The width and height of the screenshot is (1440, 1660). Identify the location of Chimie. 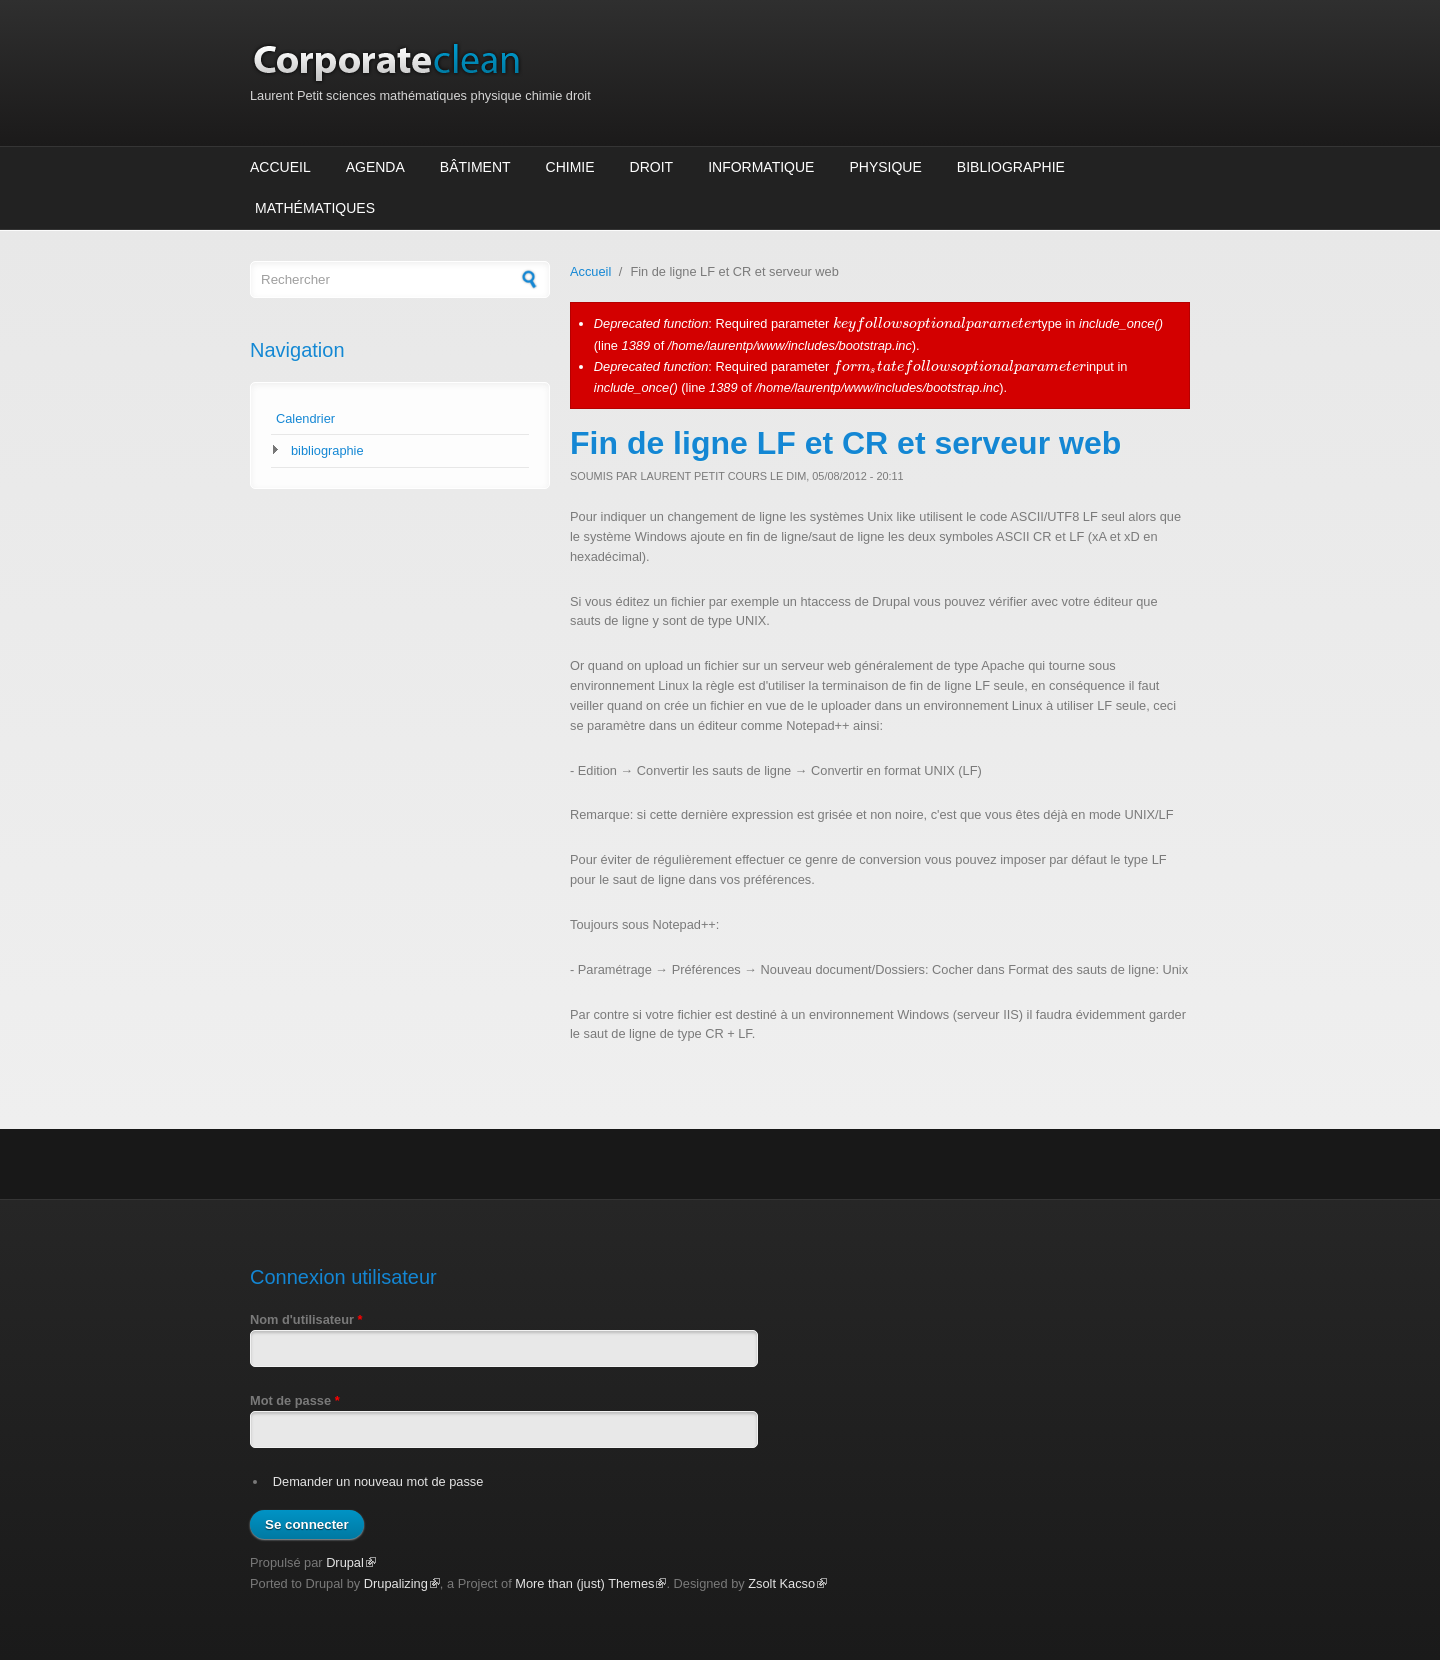
(570, 167).